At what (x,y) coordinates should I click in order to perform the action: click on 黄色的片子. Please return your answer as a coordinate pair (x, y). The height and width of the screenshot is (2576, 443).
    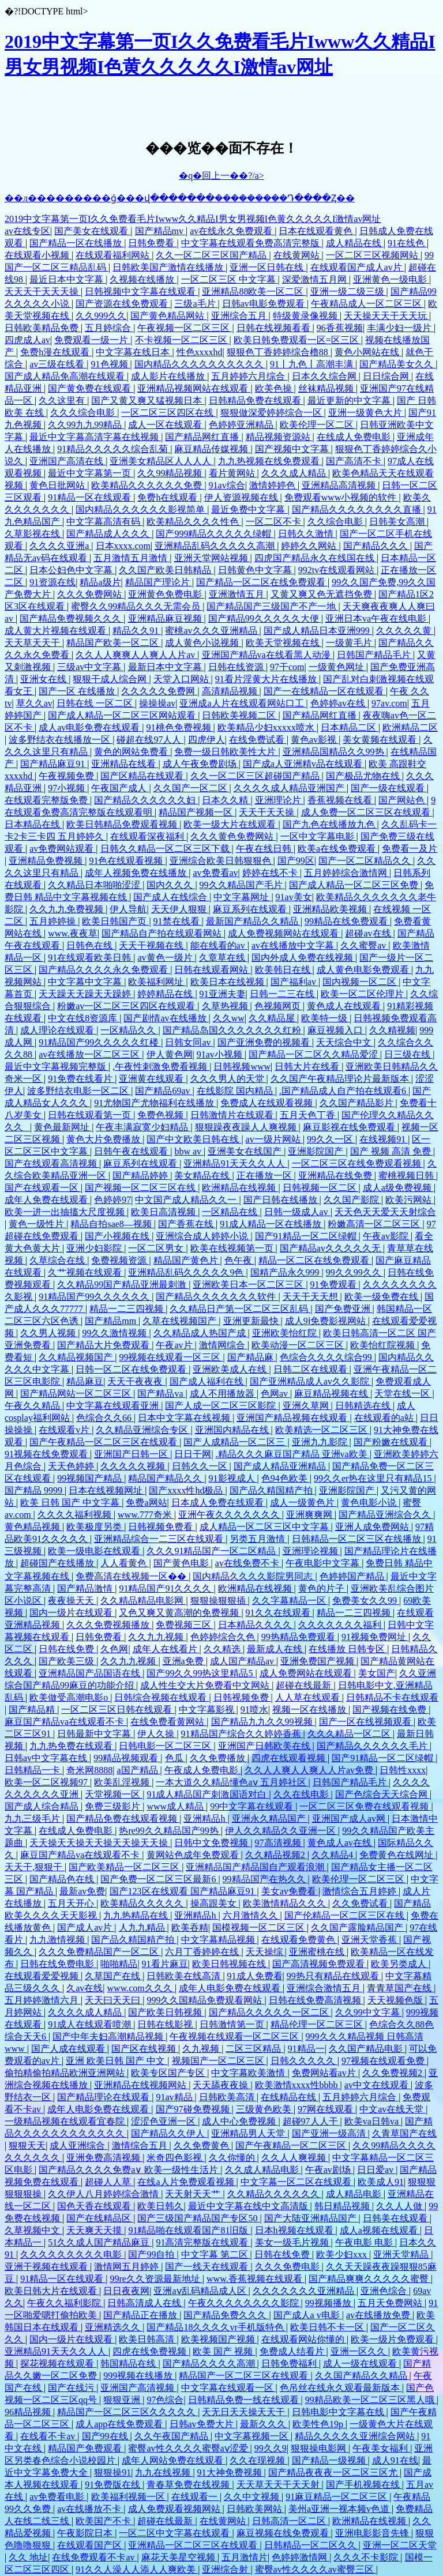
    Looking at the image, I should click on (322, 1588).